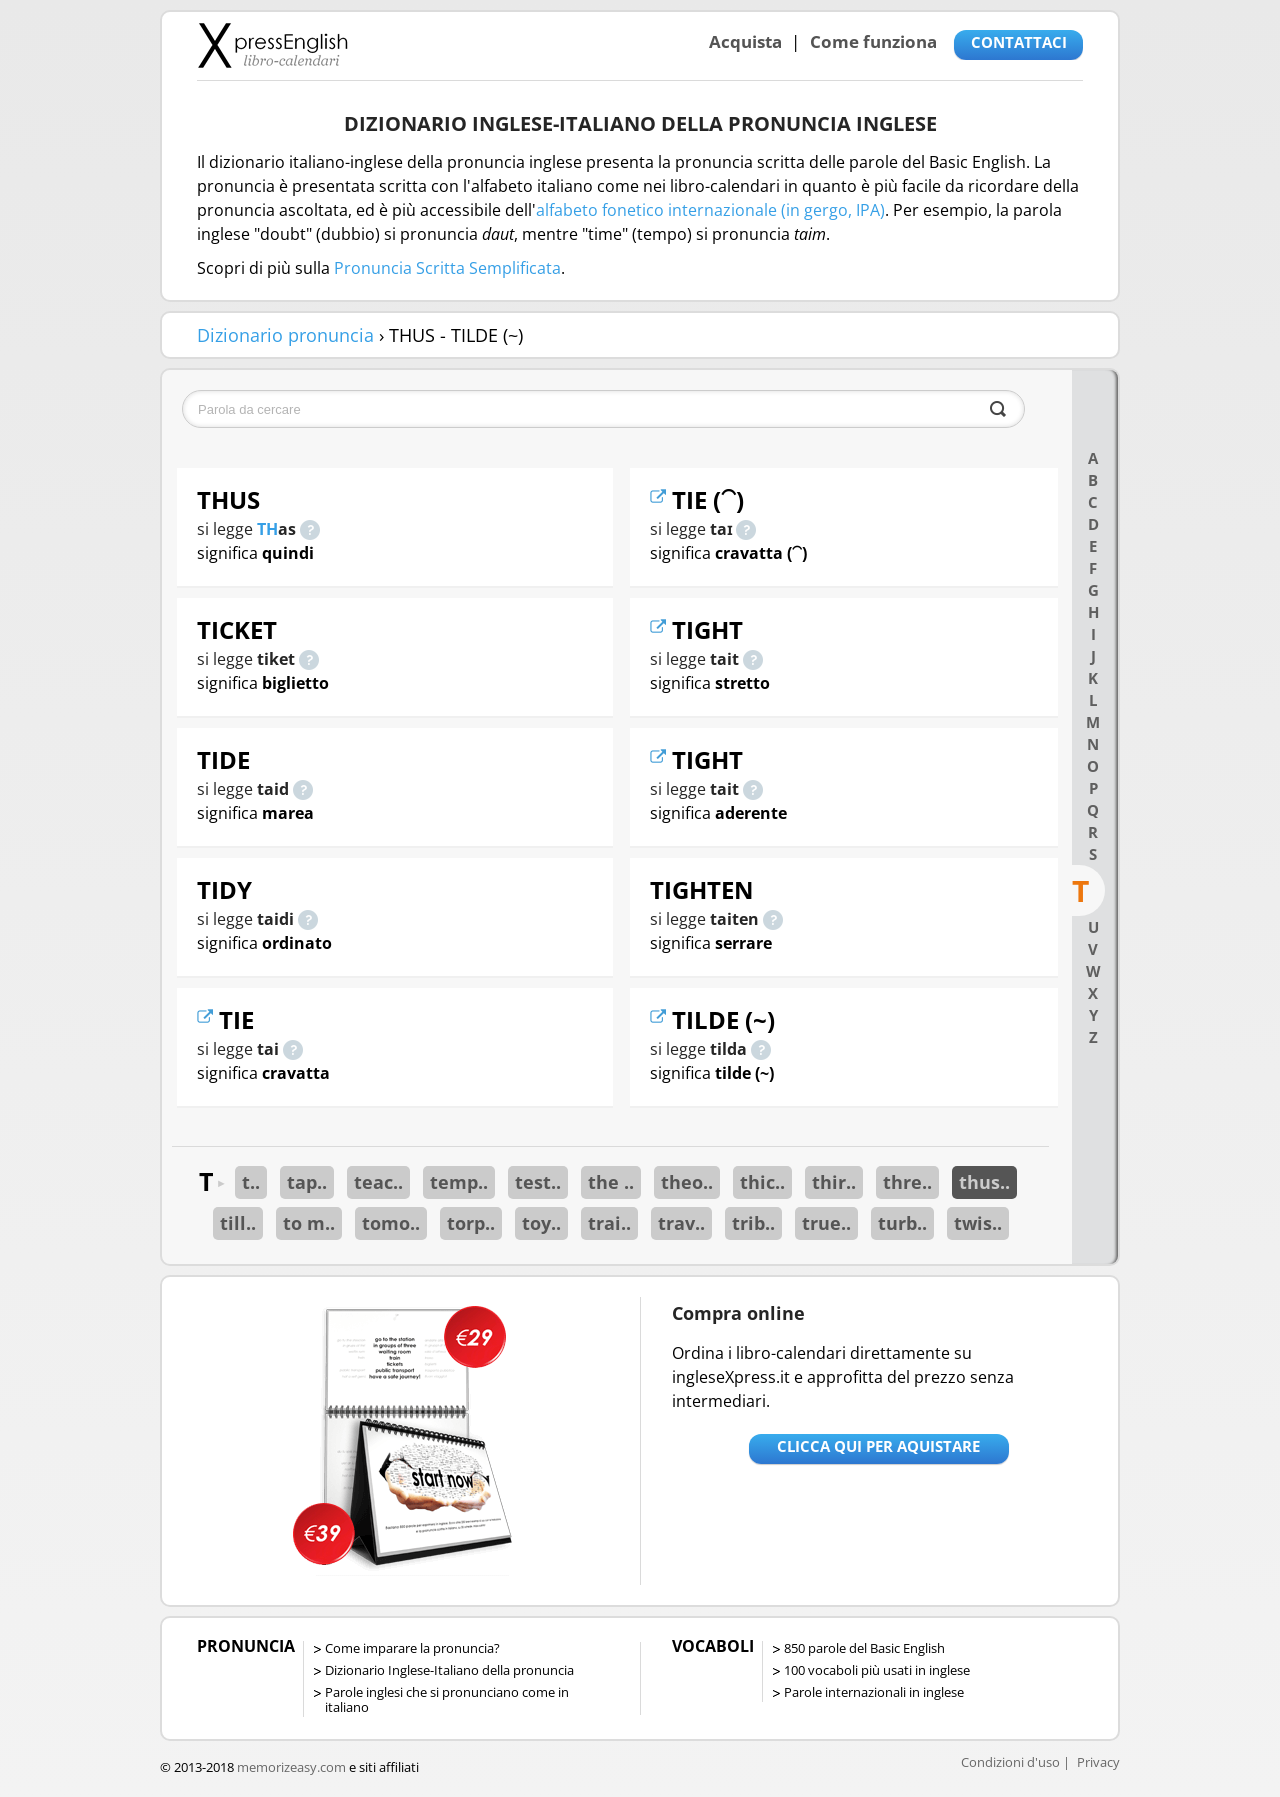 The image size is (1280, 1797). I want to click on Clicca qui per aquistare, so click(878, 1446).